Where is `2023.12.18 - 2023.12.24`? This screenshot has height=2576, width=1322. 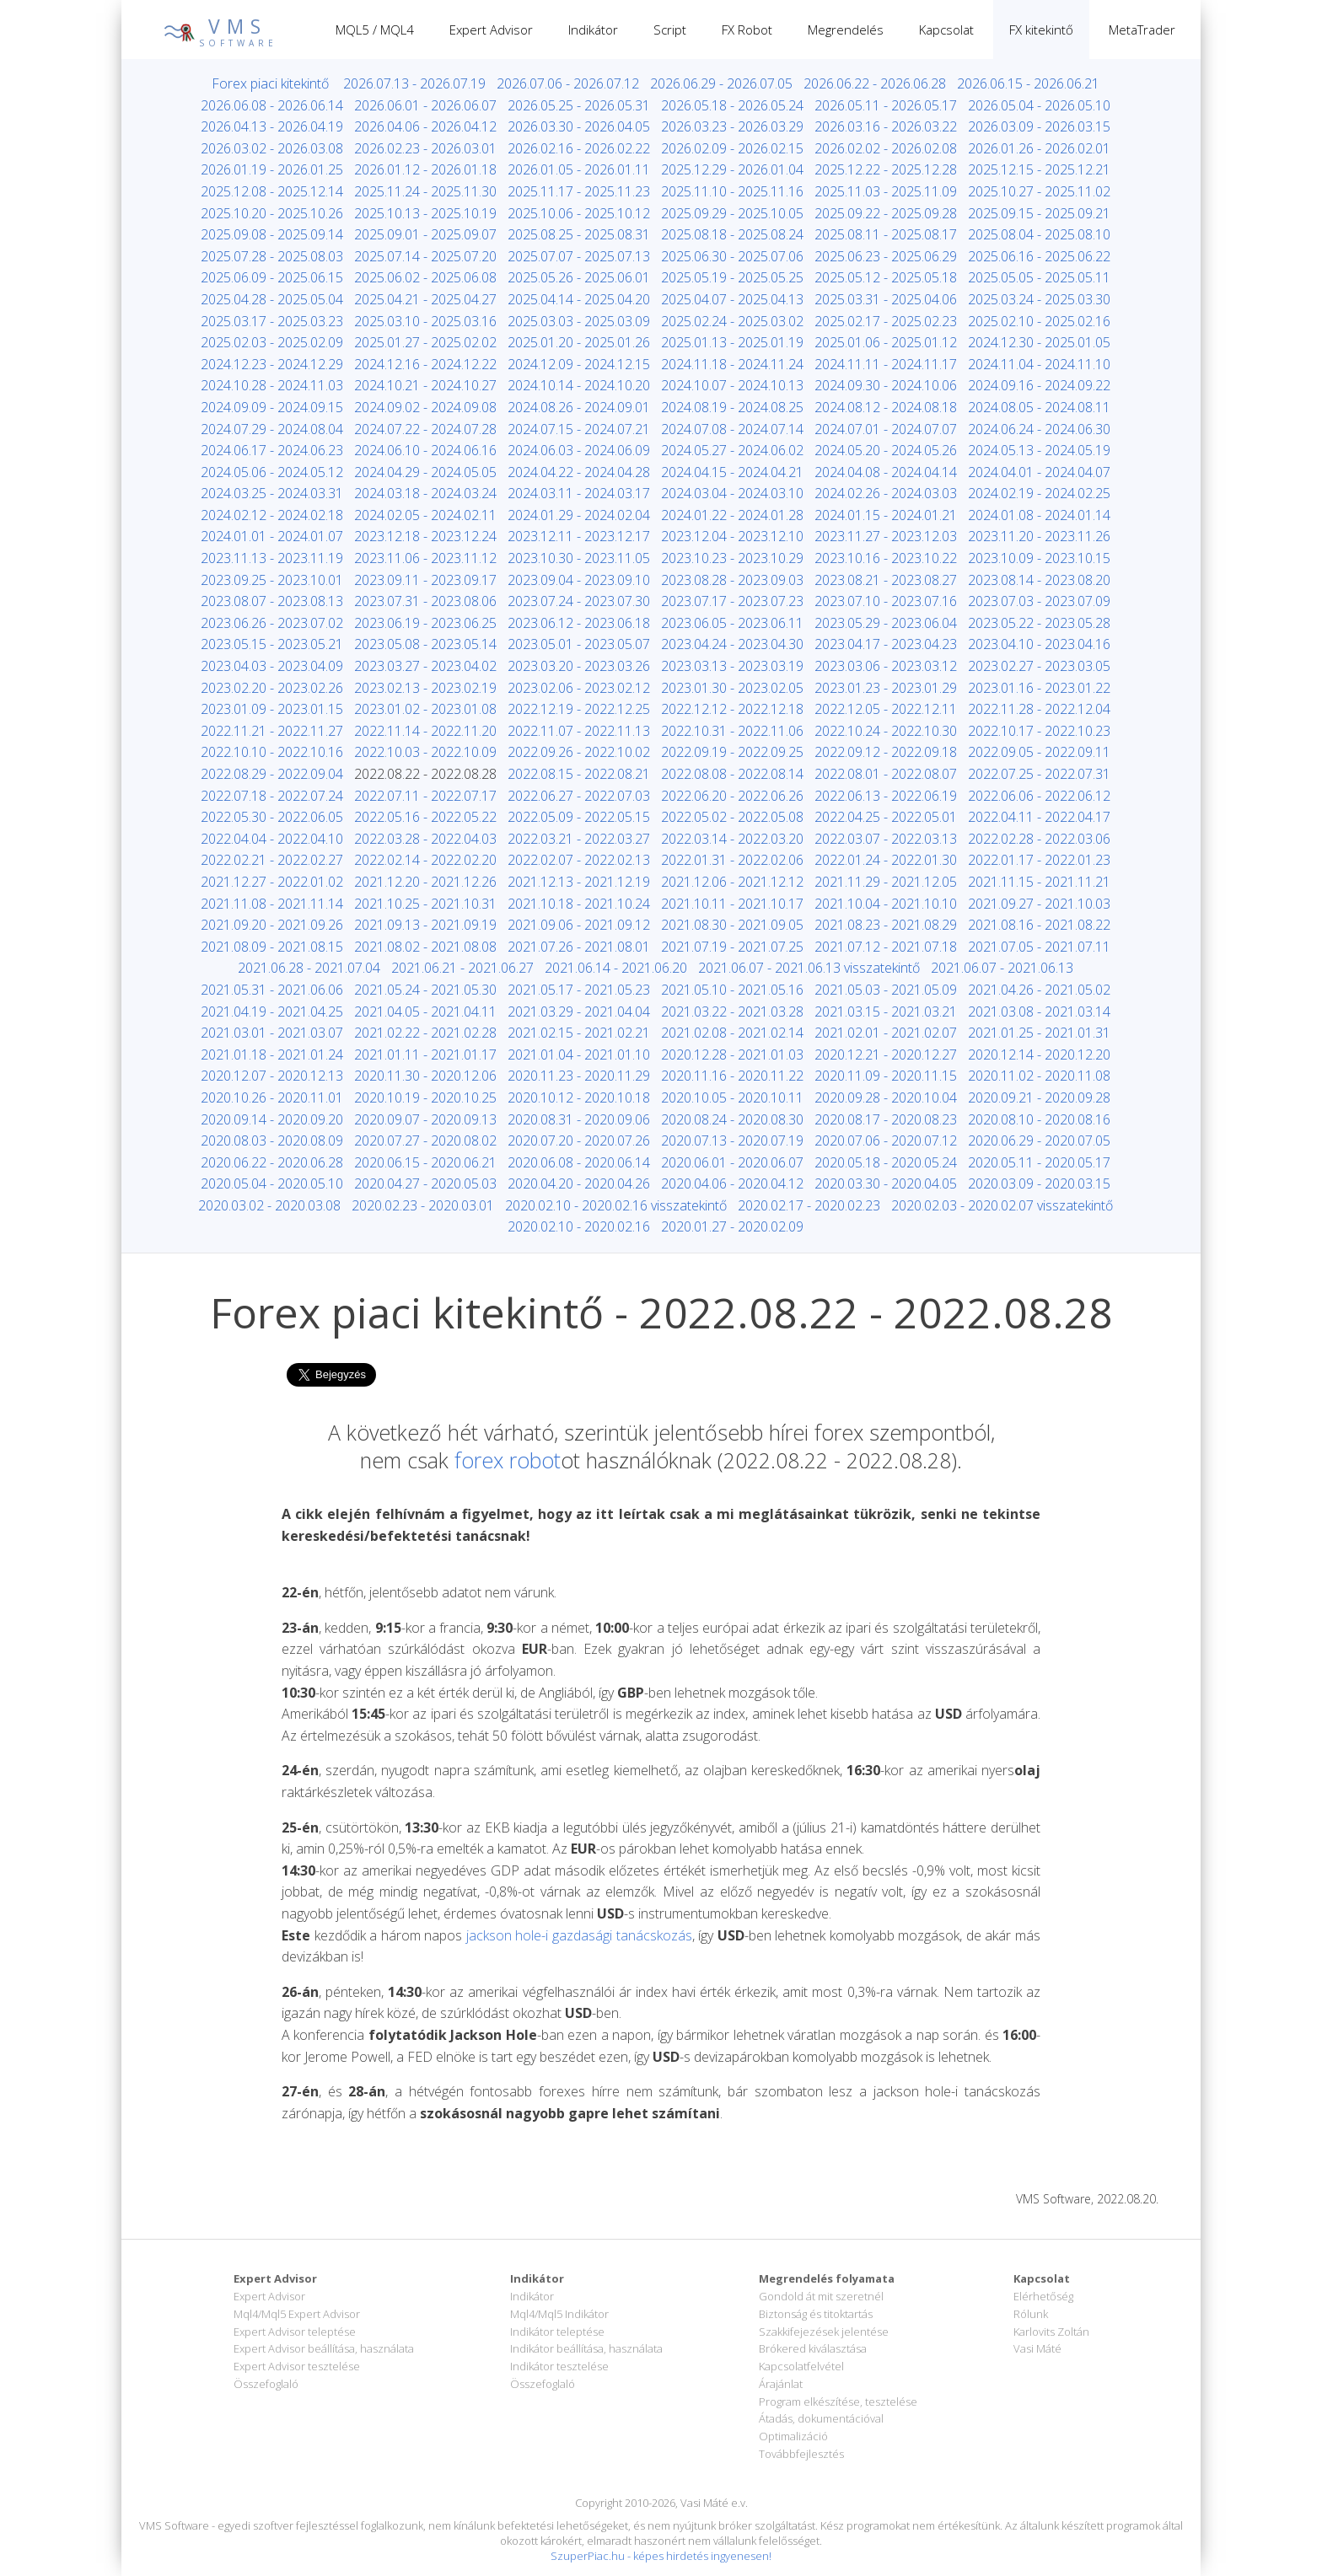
2023.12.18 - 2023.12.24 is located at coordinates (425, 536).